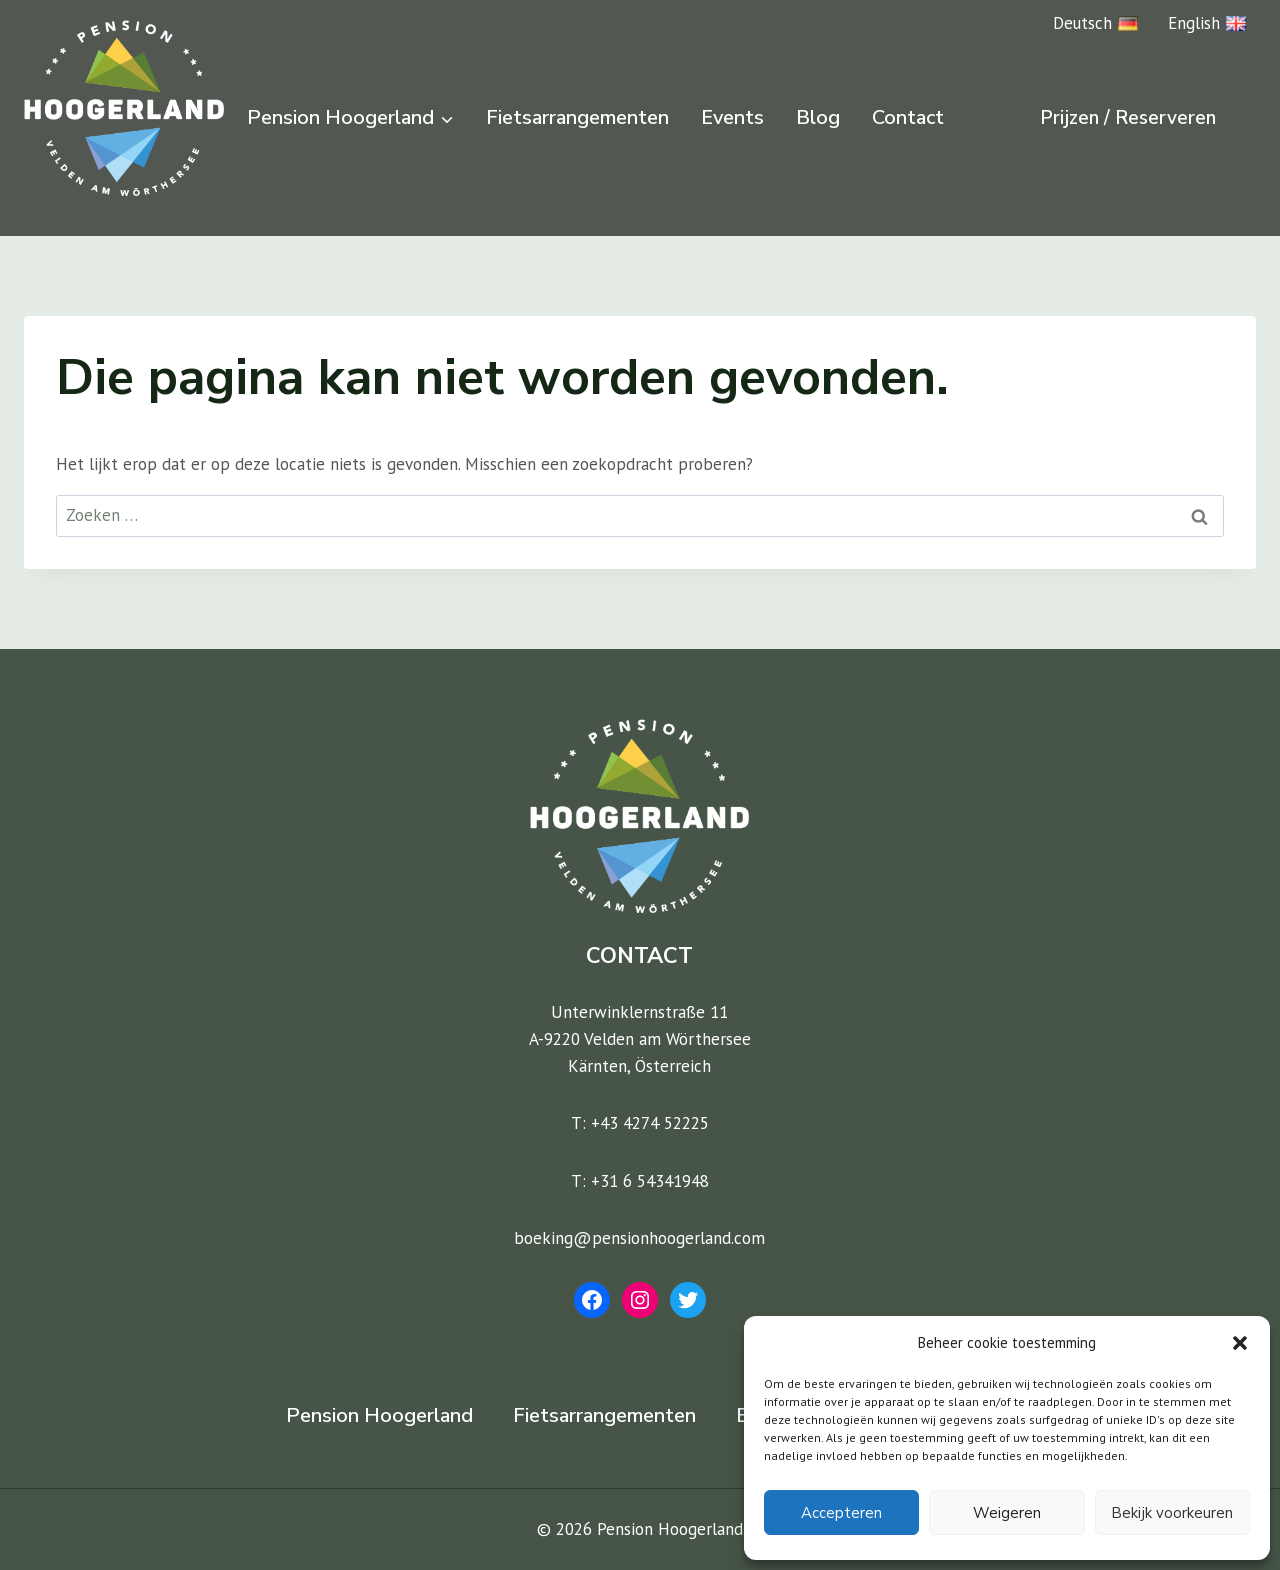  Describe the element at coordinates (1240, 1343) in the screenshot. I see `[button]` at that location.